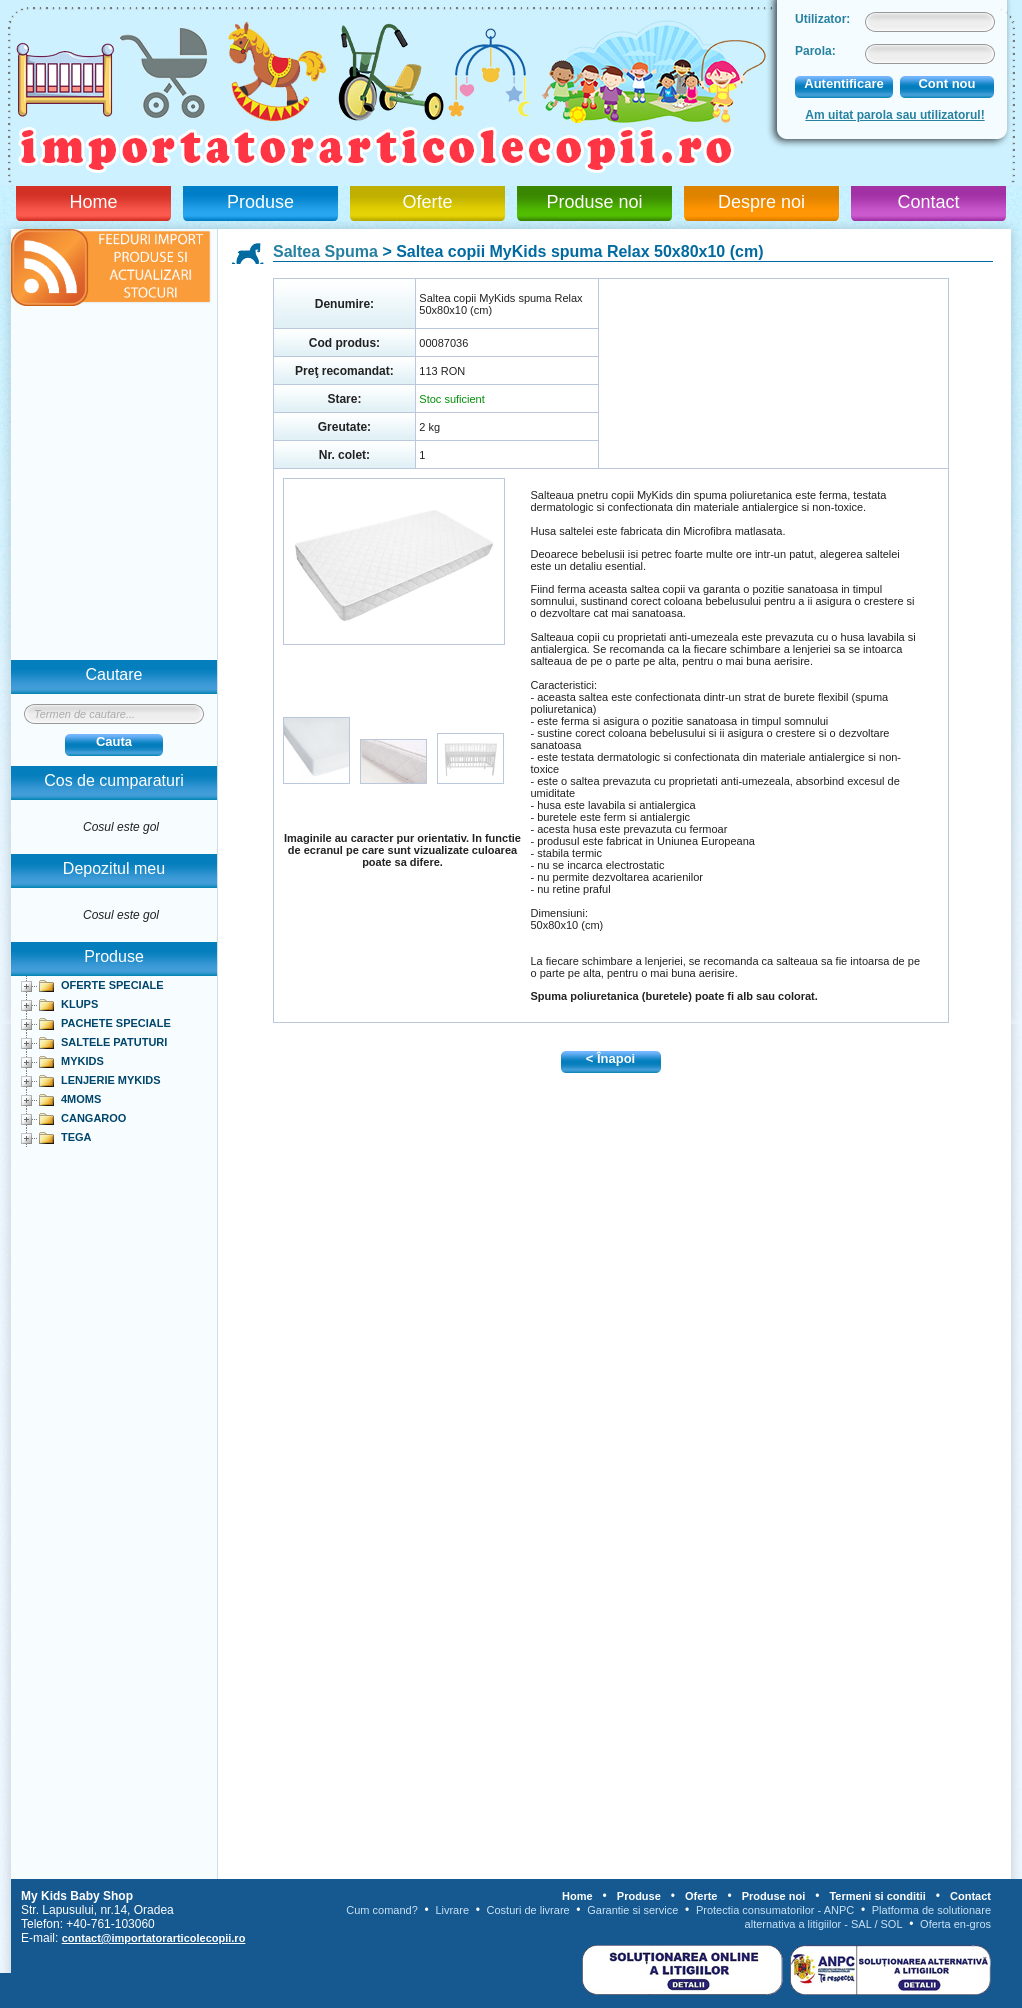  Describe the element at coordinates (928, 202) in the screenshot. I see `Contact` at that location.